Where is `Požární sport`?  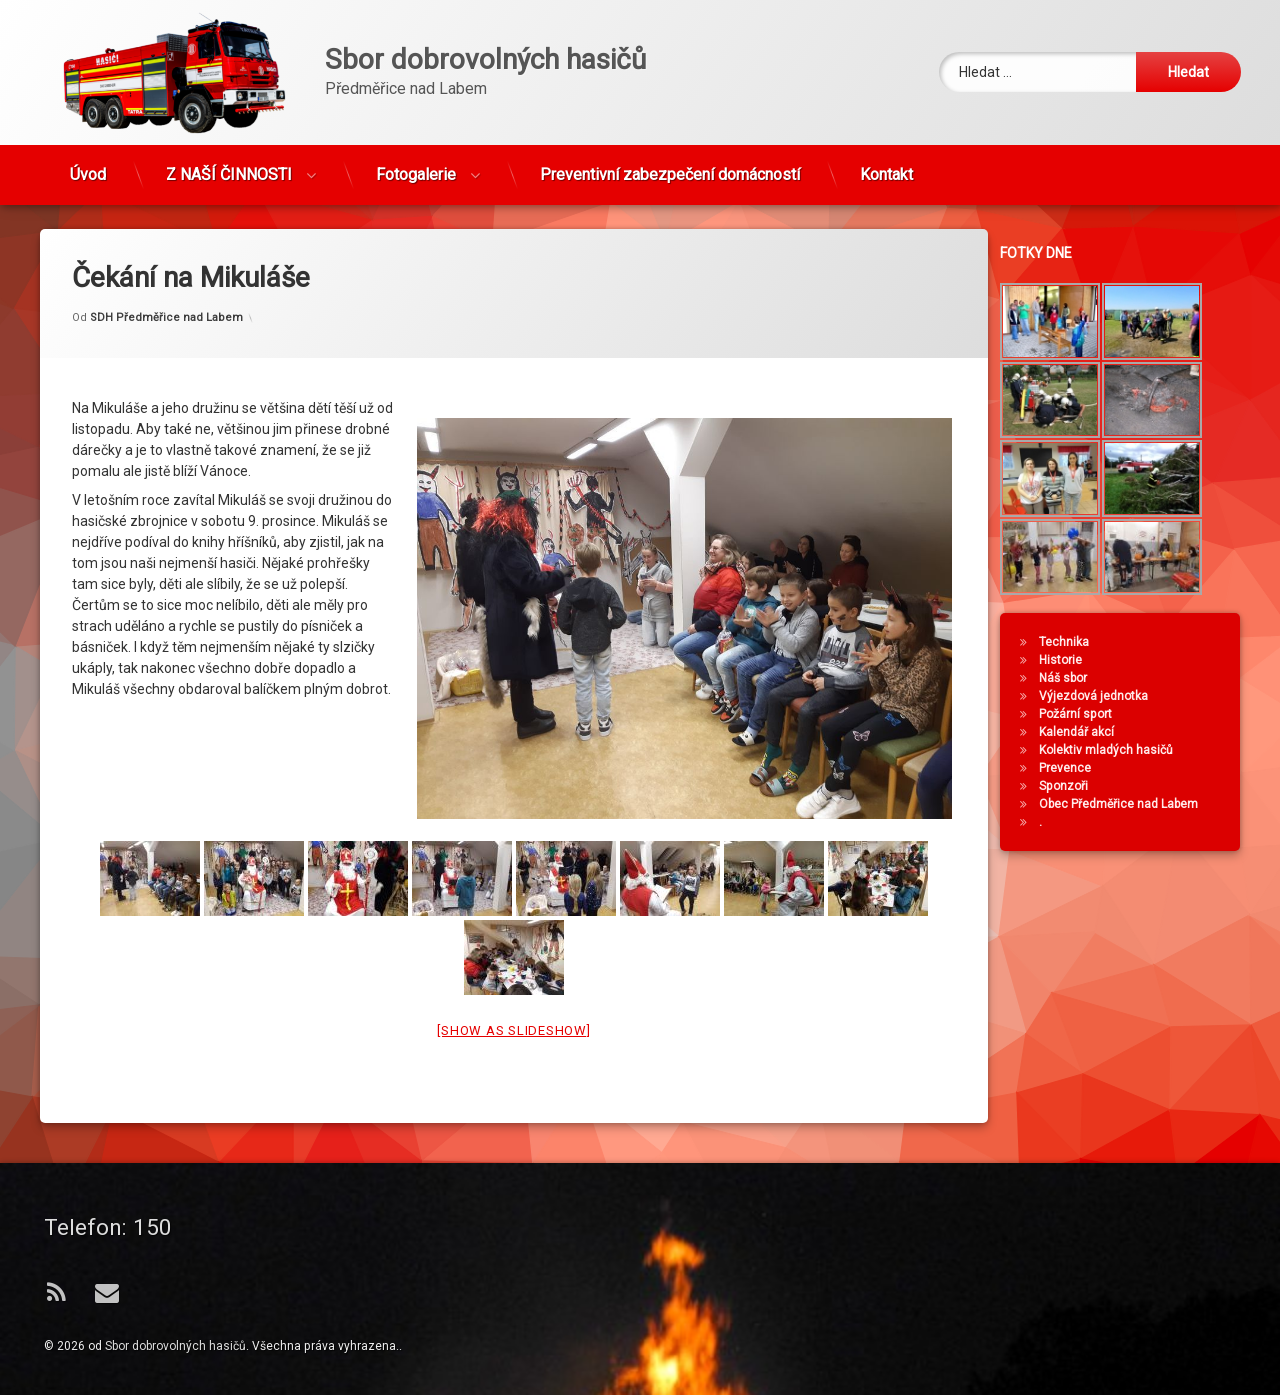
Požární sport is located at coordinates (1086, 714).